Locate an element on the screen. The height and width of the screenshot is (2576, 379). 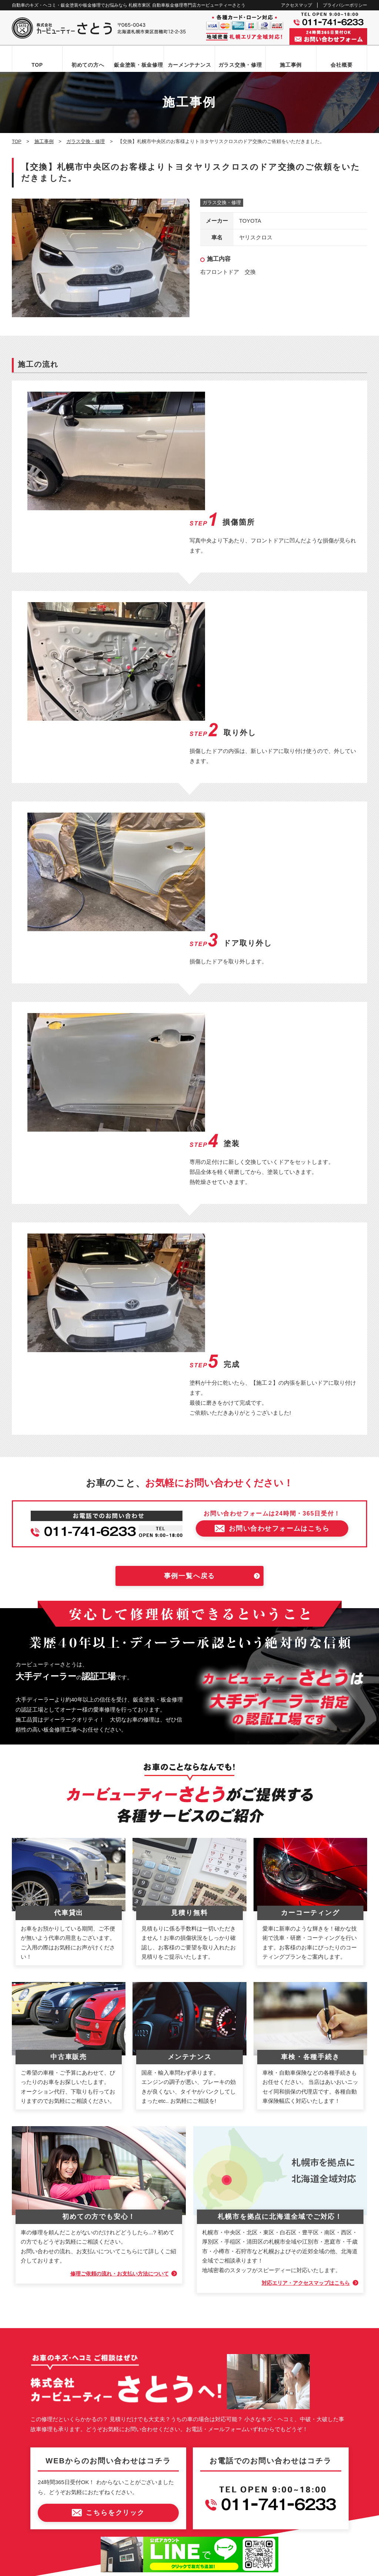
初めての方へ is located at coordinates (87, 65).